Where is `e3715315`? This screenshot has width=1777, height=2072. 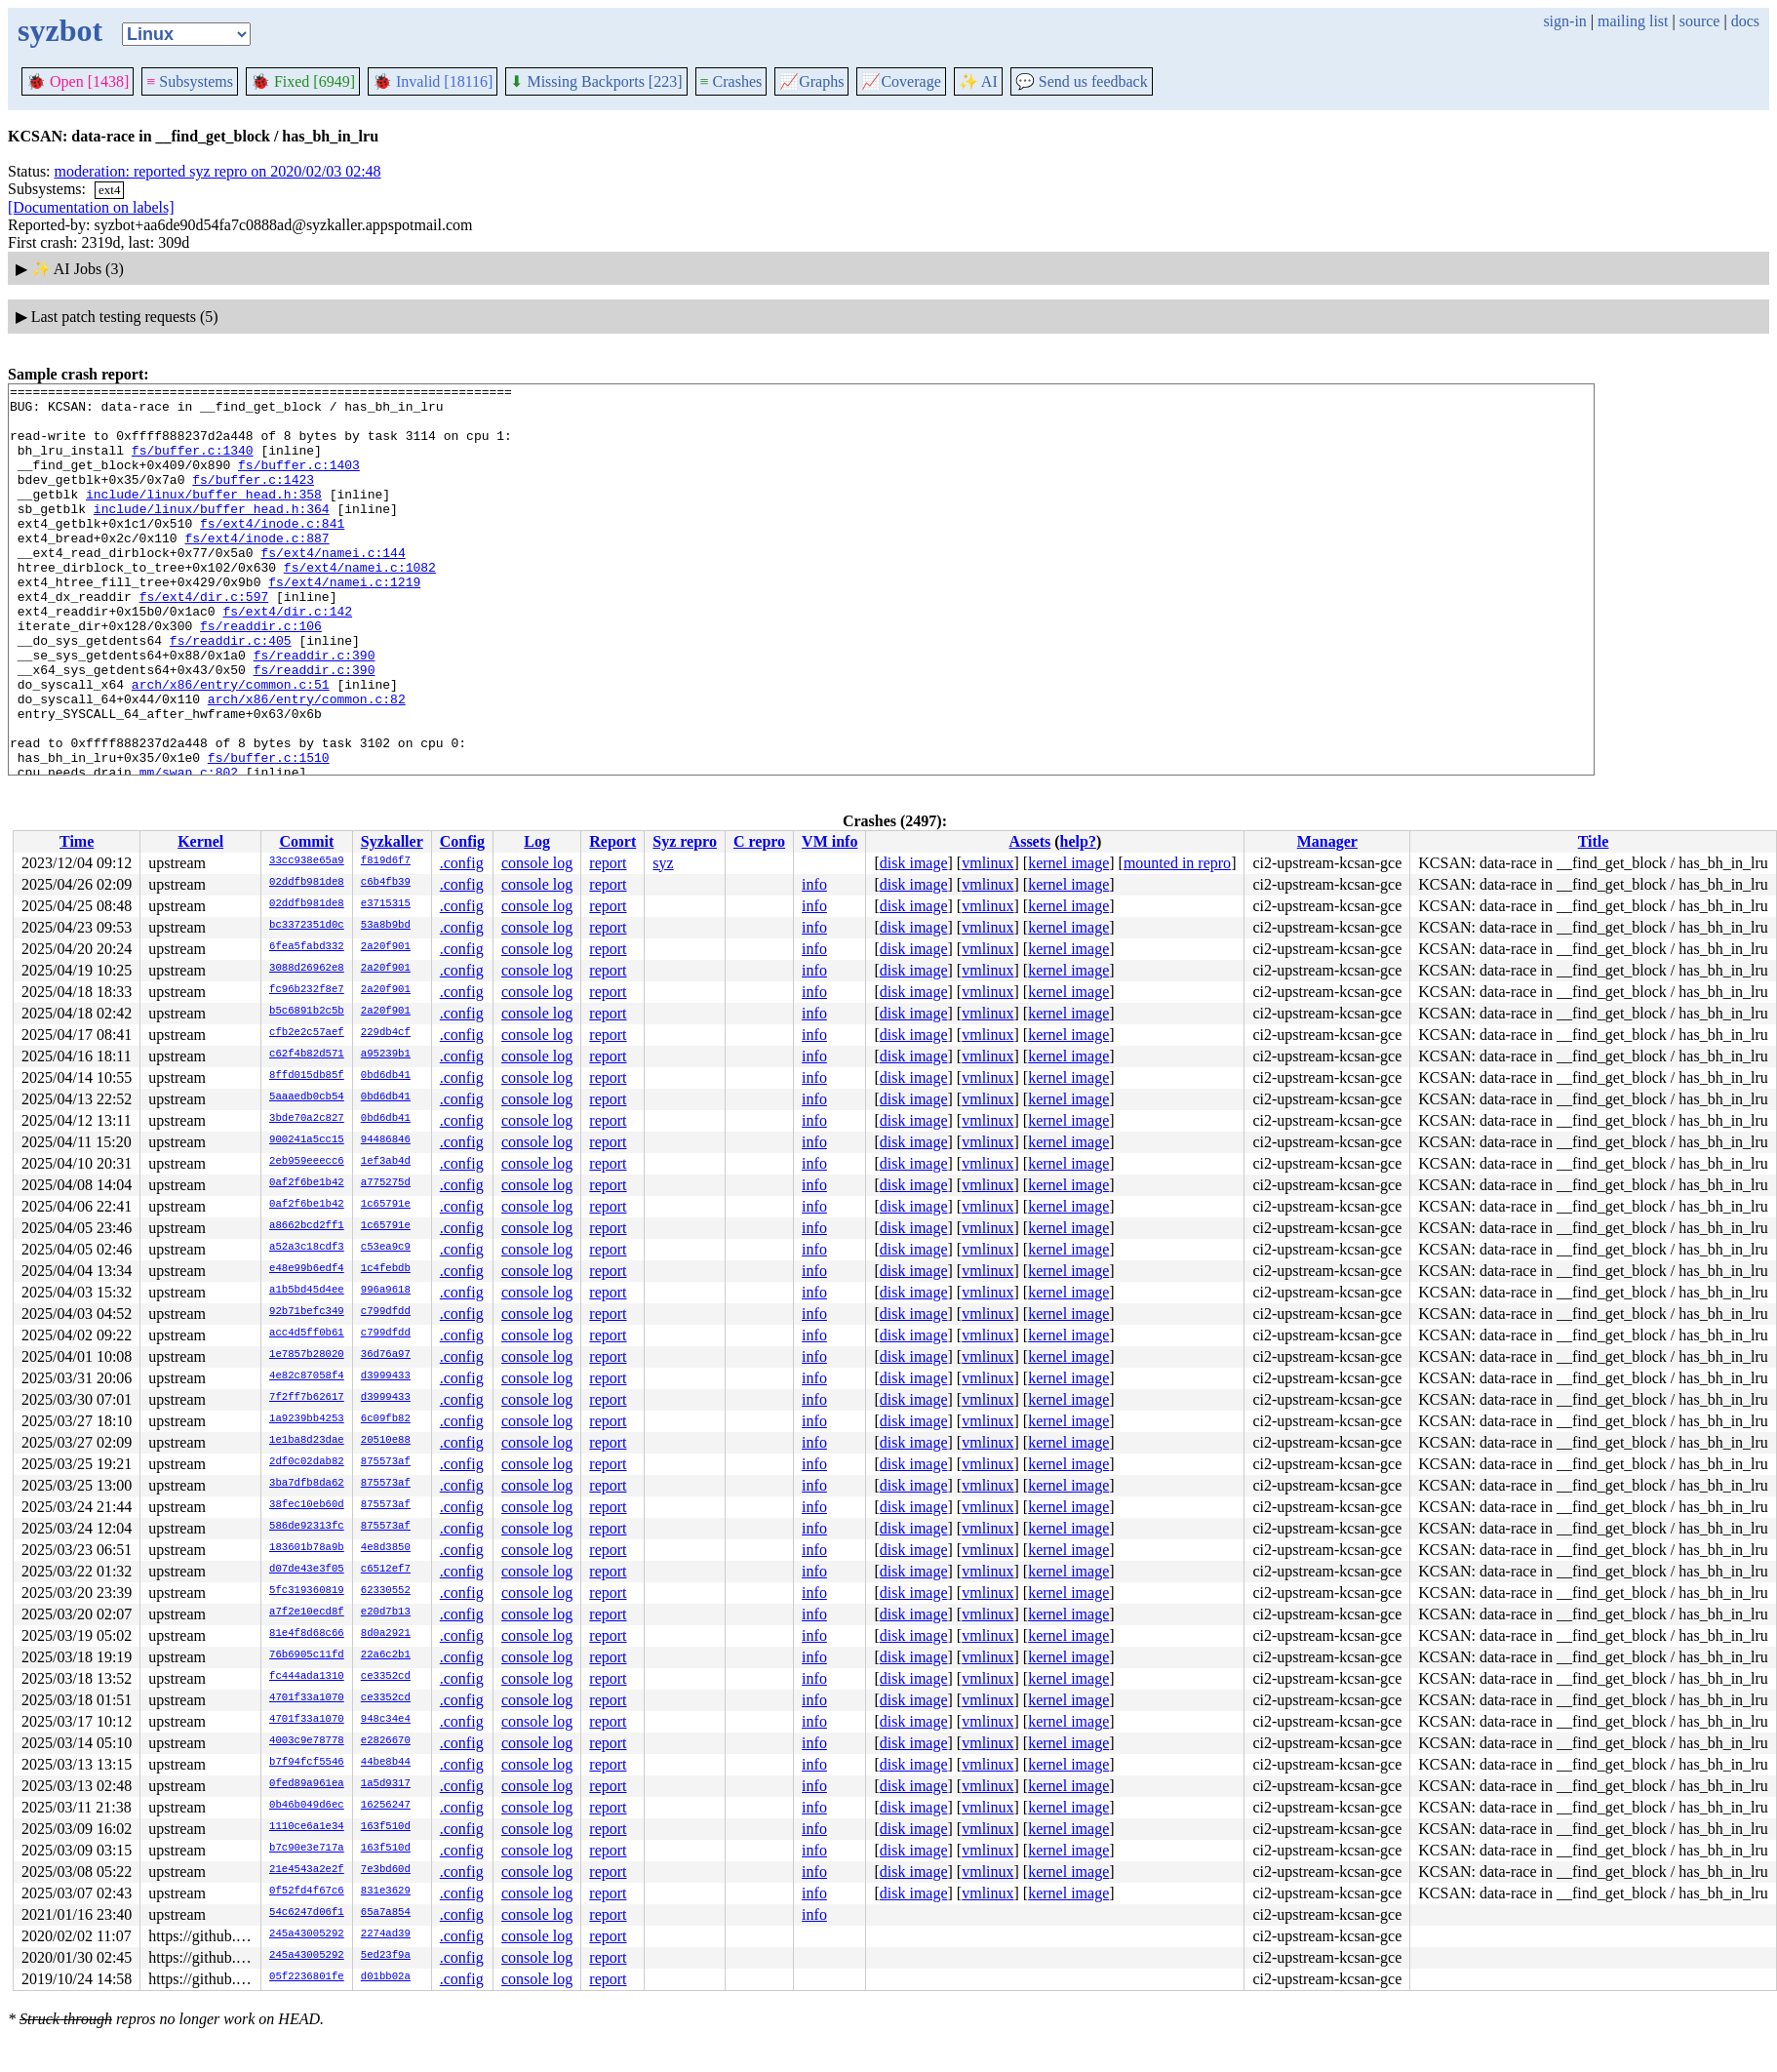
e3715315 is located at coordinates (386, 904).